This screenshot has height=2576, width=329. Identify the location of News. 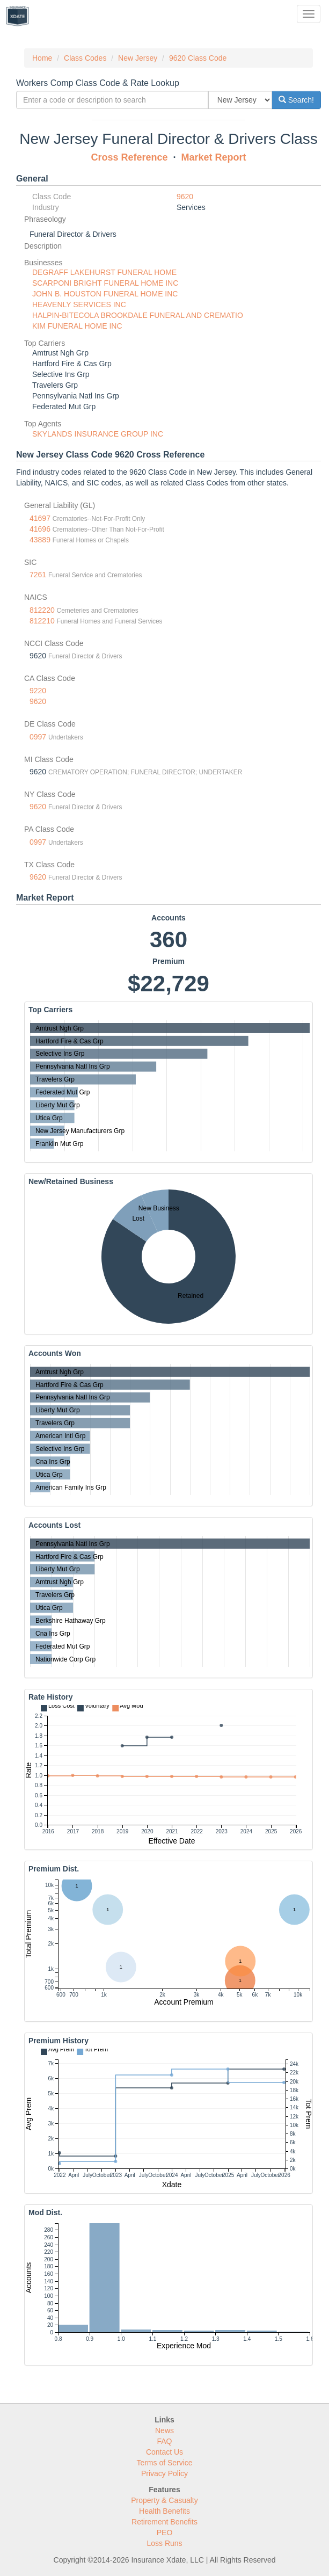
(164, 2430).